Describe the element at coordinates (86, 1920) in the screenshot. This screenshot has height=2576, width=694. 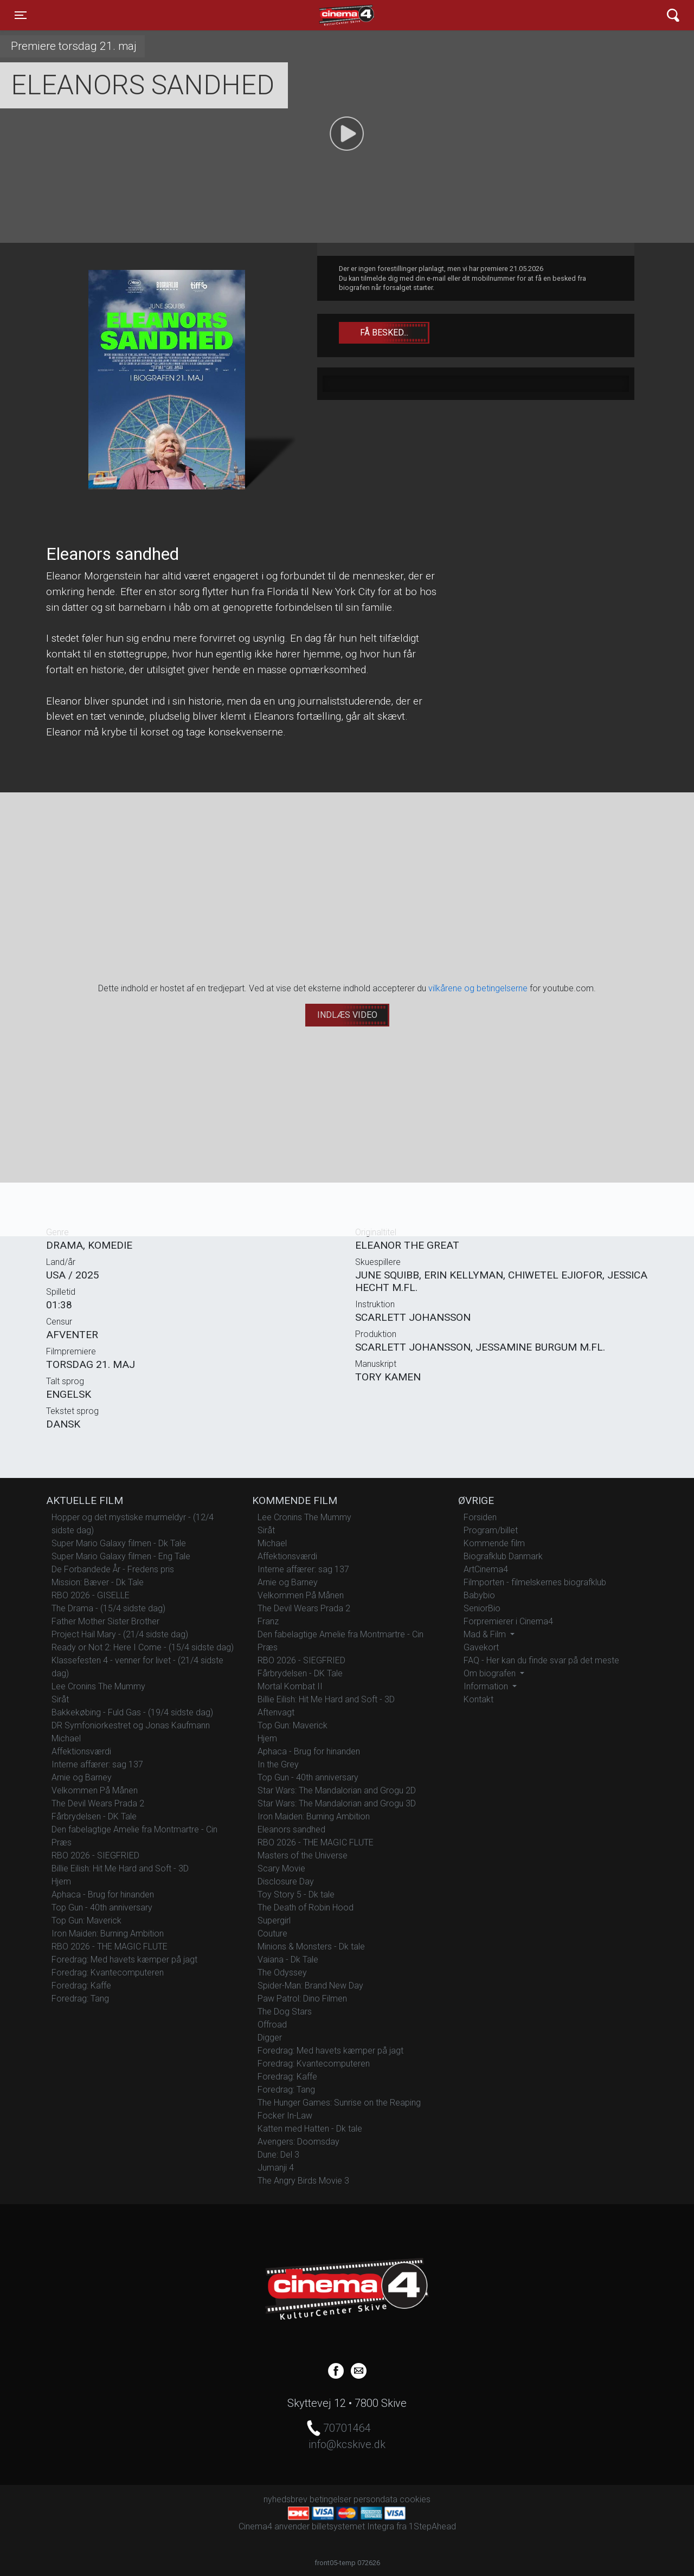
I see `Top Gun: Maverick` at that location.